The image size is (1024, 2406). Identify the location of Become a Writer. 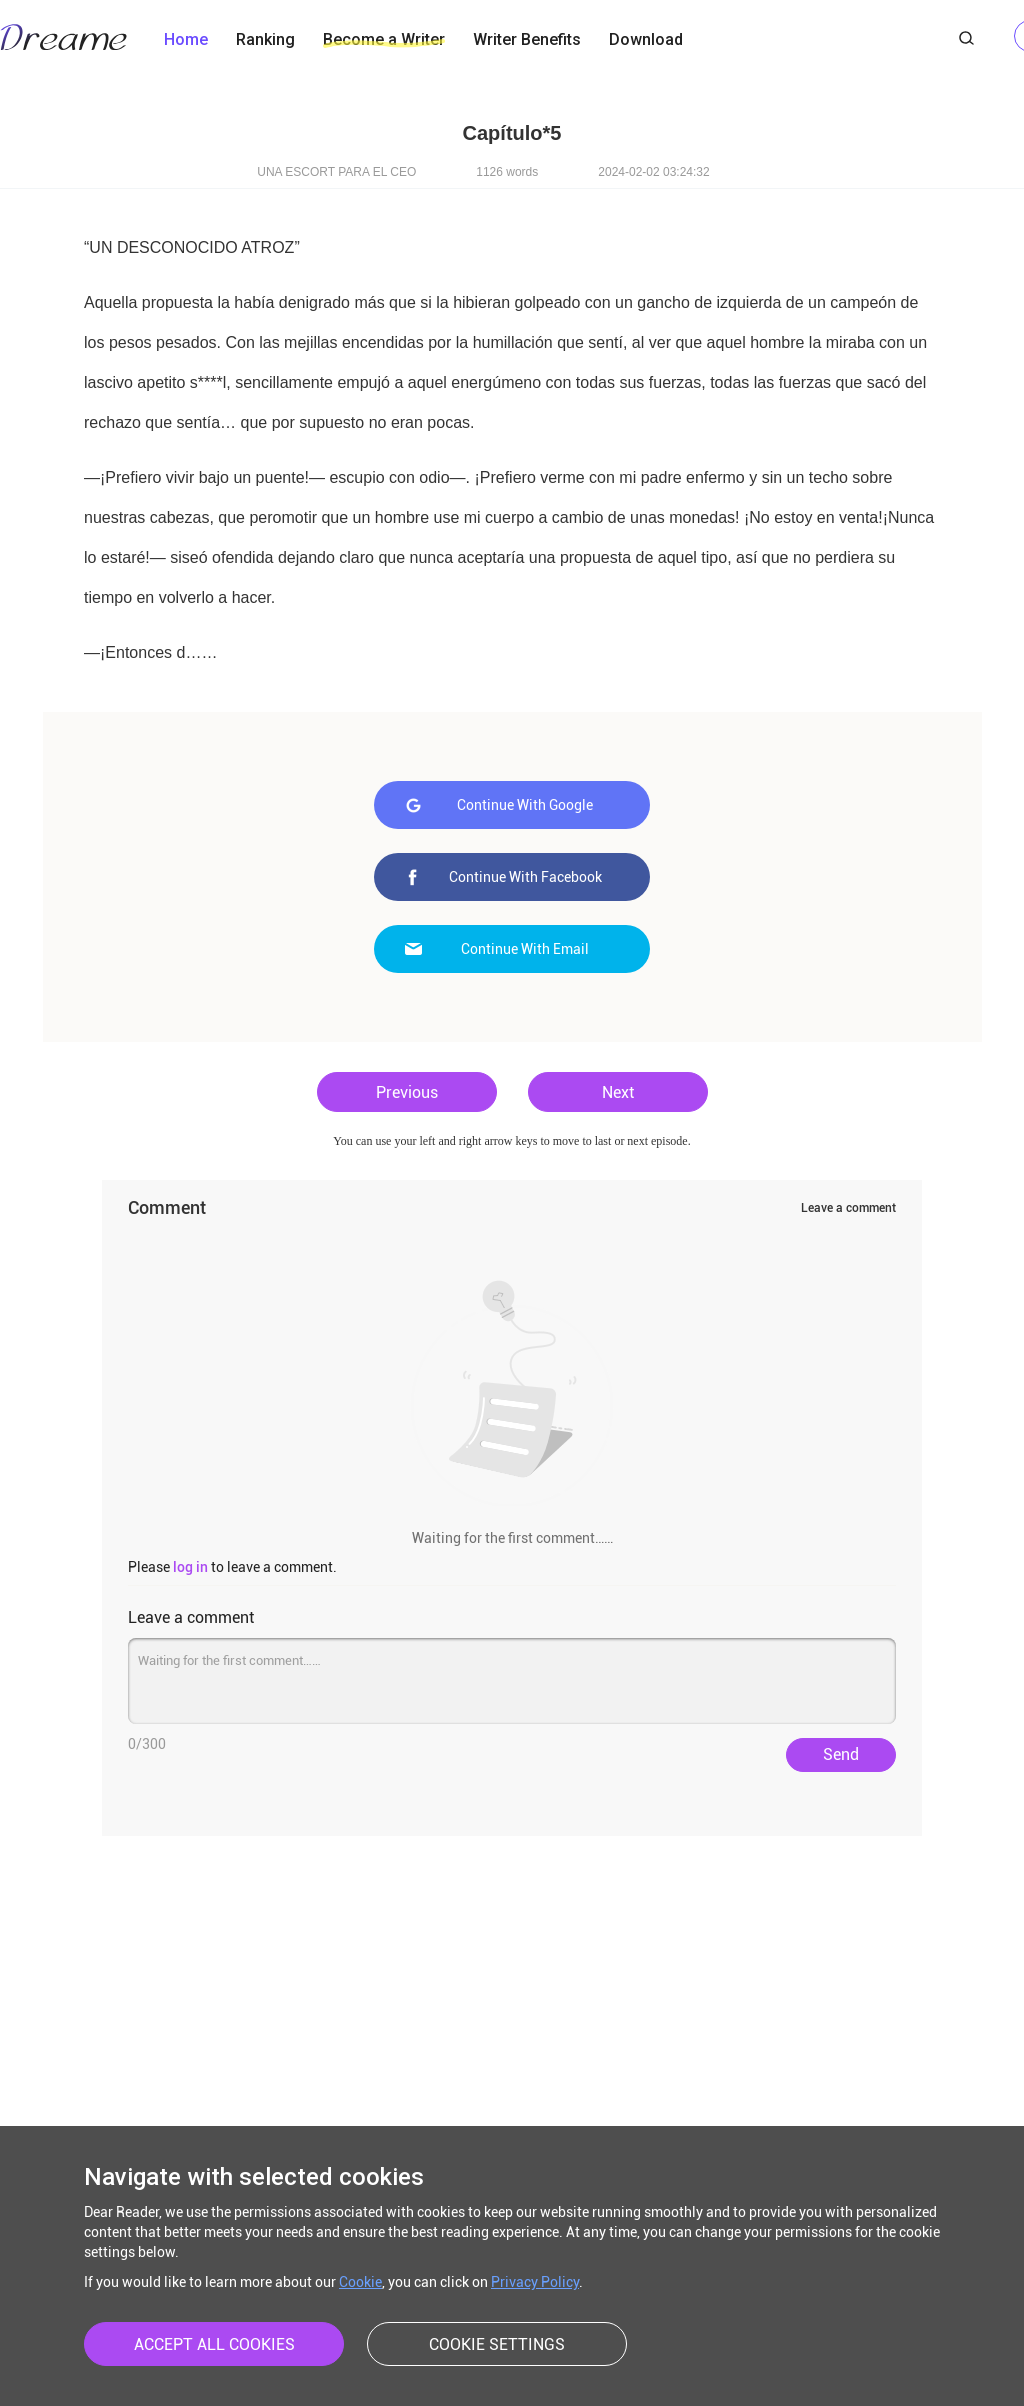
(384, 39).